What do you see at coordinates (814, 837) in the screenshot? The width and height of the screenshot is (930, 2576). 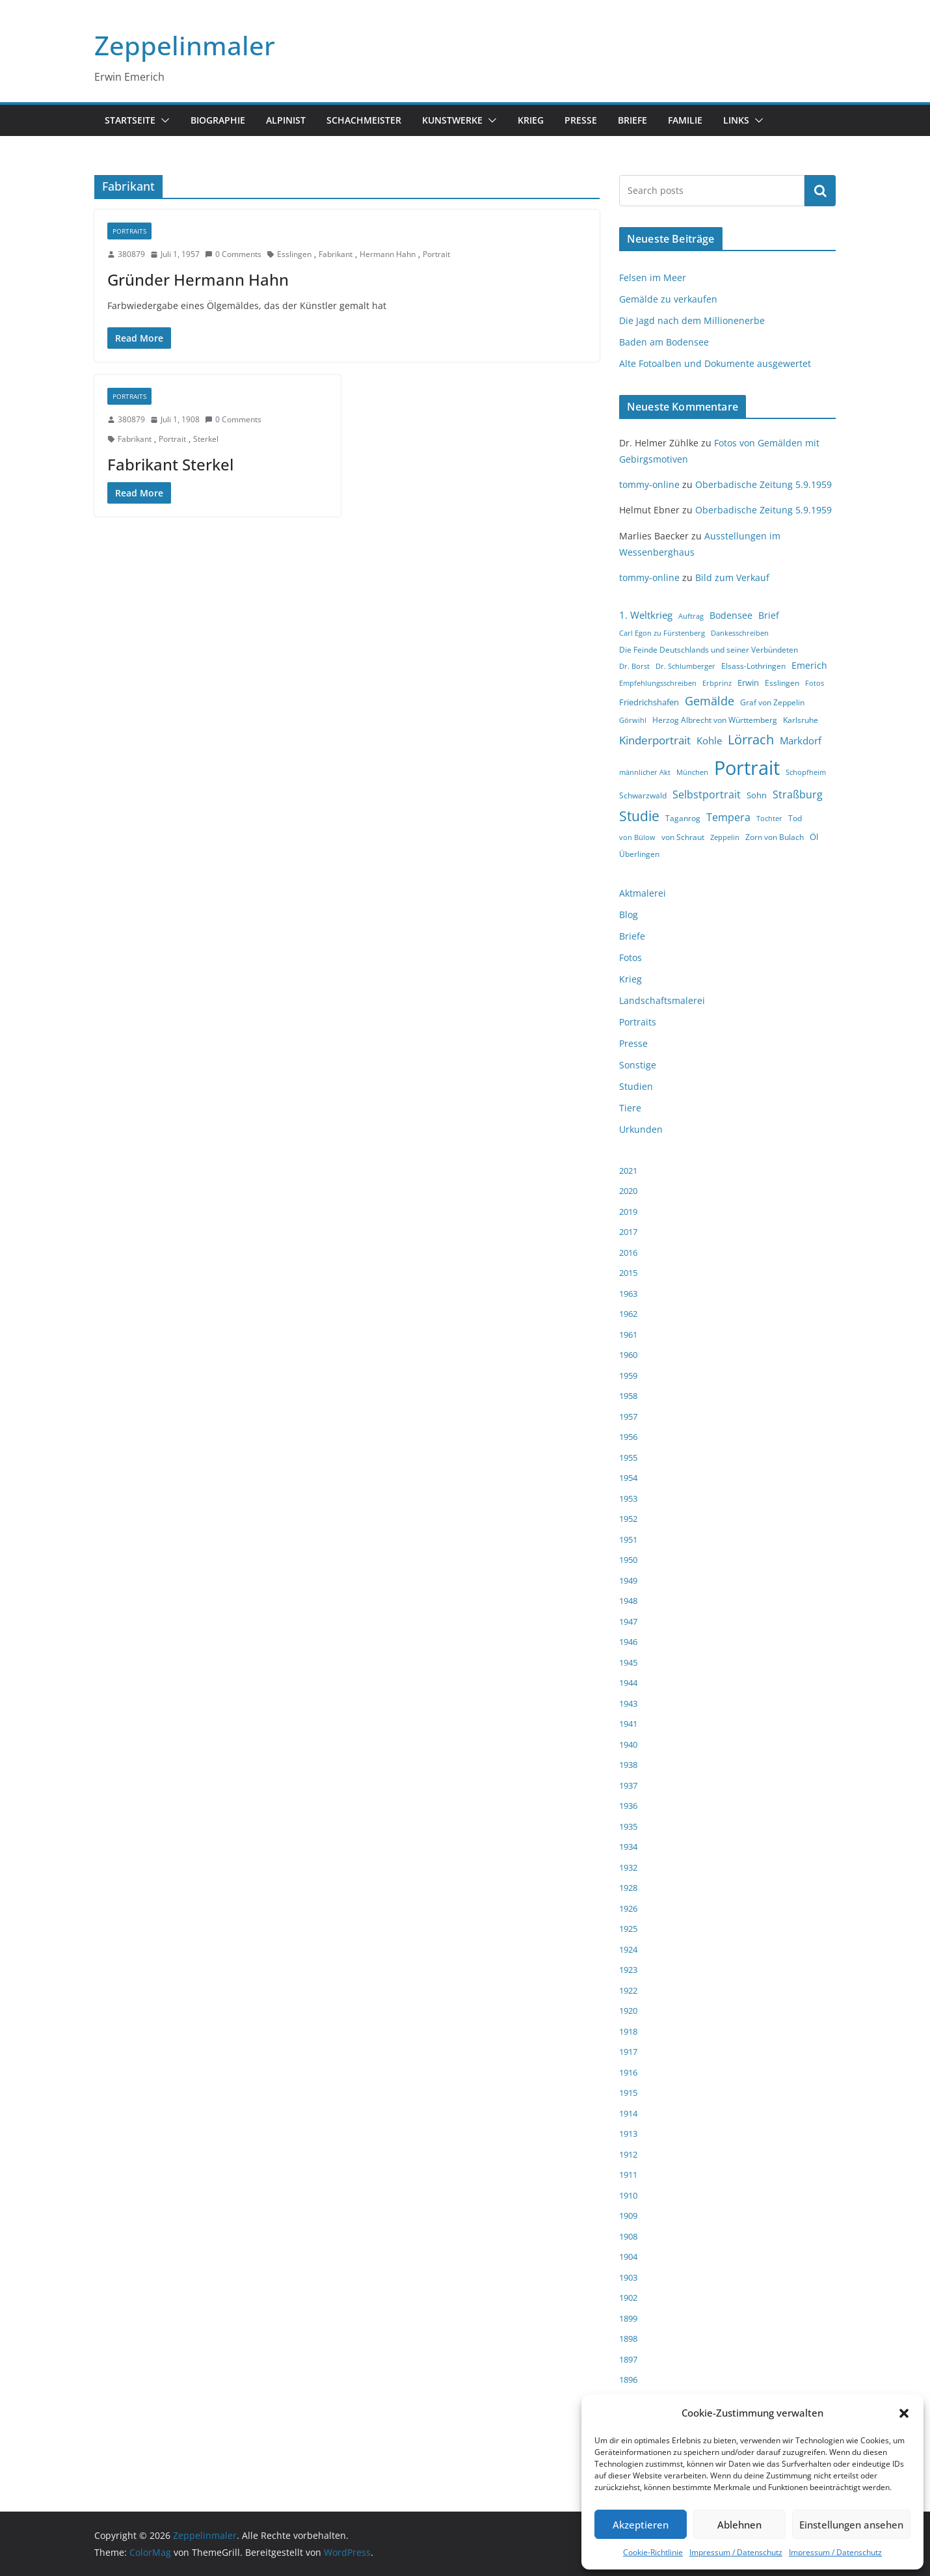 I see `Öl [Öl (5 Einträge)]` at bounding box center [814, 837].